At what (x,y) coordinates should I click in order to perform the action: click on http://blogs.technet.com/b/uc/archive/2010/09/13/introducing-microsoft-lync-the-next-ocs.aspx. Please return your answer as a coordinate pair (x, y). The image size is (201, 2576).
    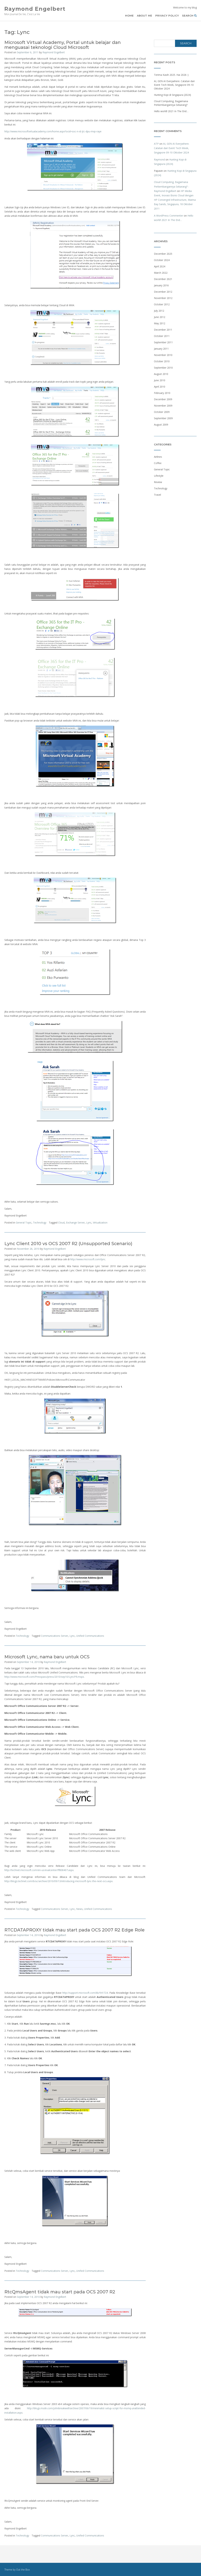
    Looking at the image, I should click on (58, 1881).